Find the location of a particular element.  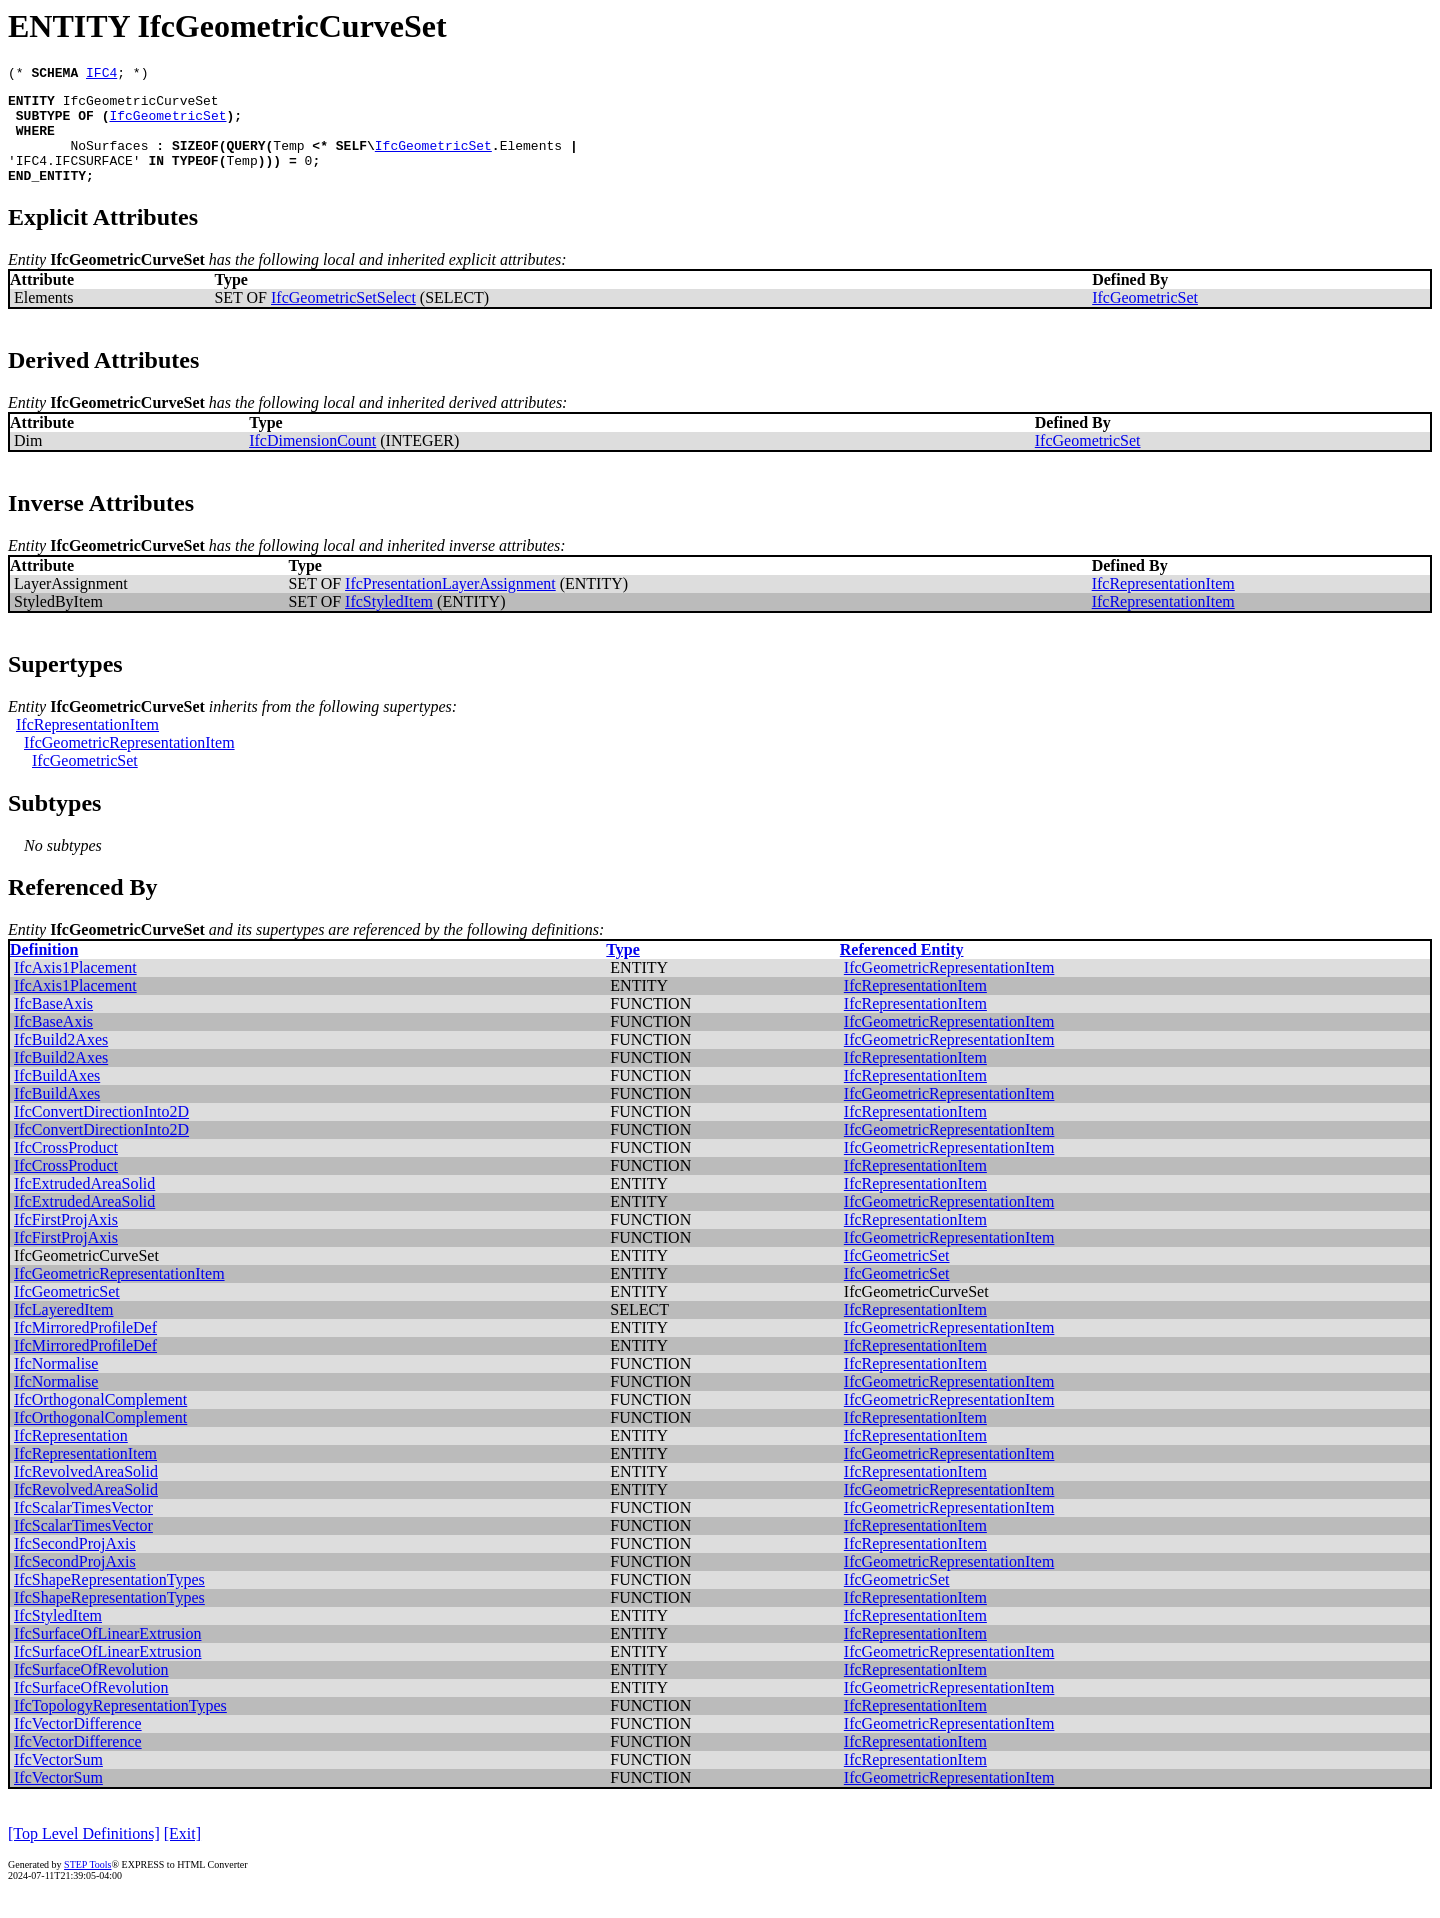

IfcBuild2Axes is located at coordinates (61, 1060).